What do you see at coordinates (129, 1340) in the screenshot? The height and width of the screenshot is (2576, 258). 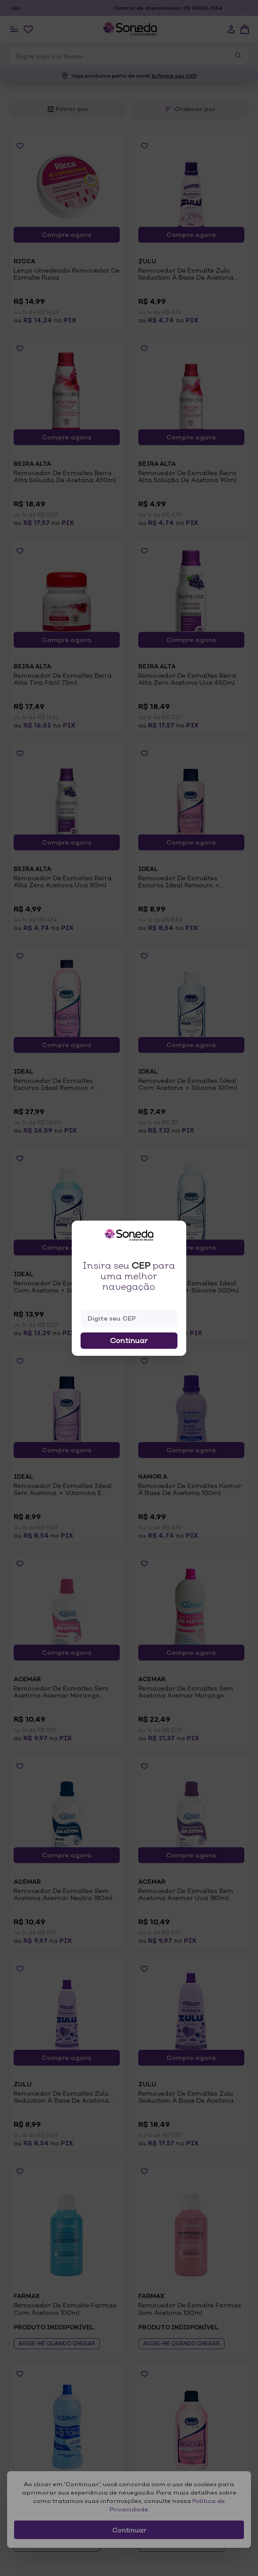 I see `Continuar` at bounding box center [129, 1340].